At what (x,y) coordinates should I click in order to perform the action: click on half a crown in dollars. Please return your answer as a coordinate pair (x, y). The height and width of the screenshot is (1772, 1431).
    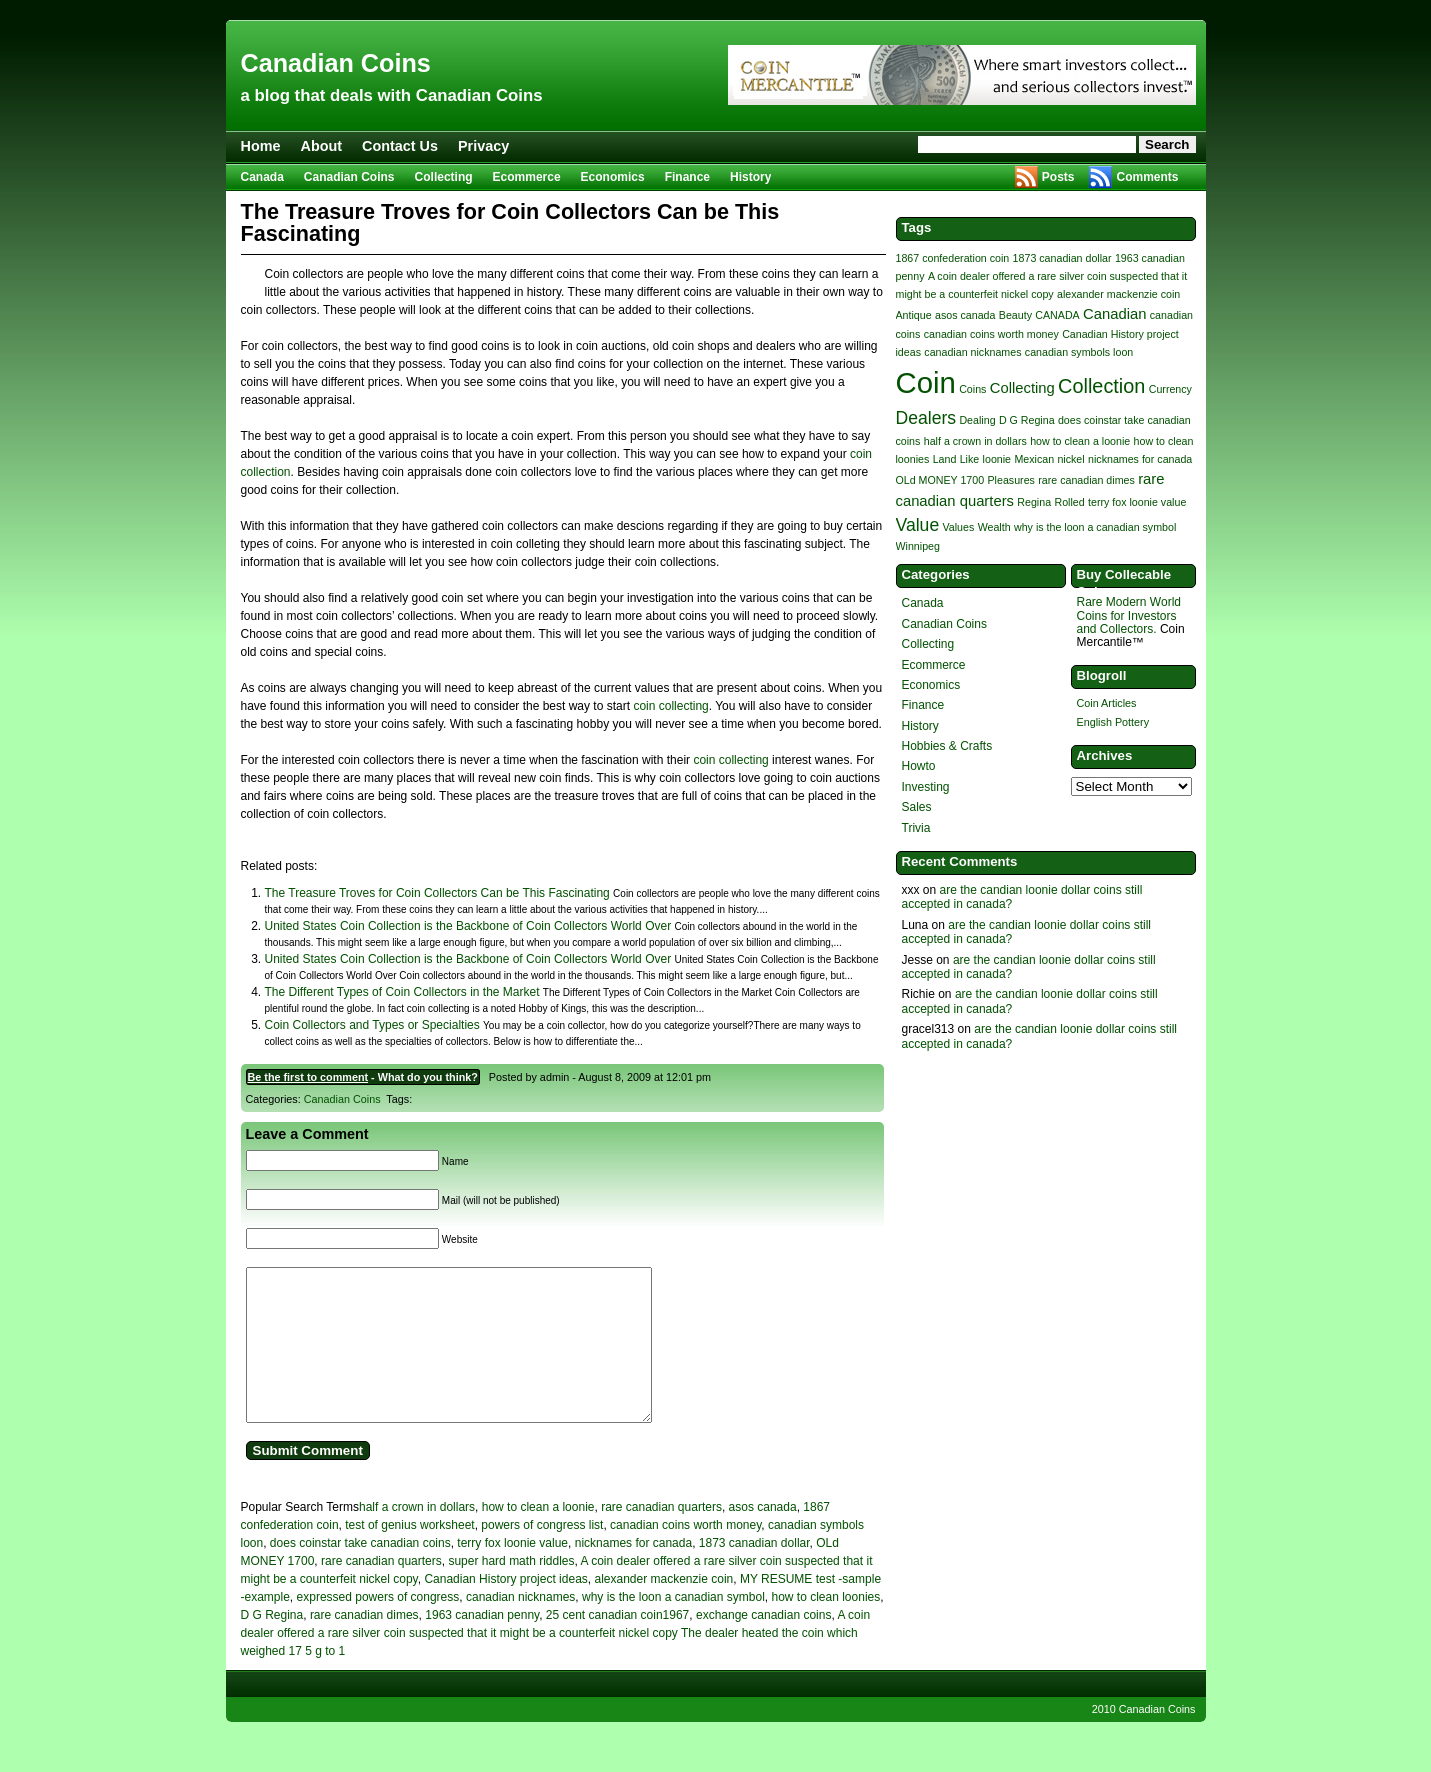
    Looking at the image, I should click on (417, 1537).